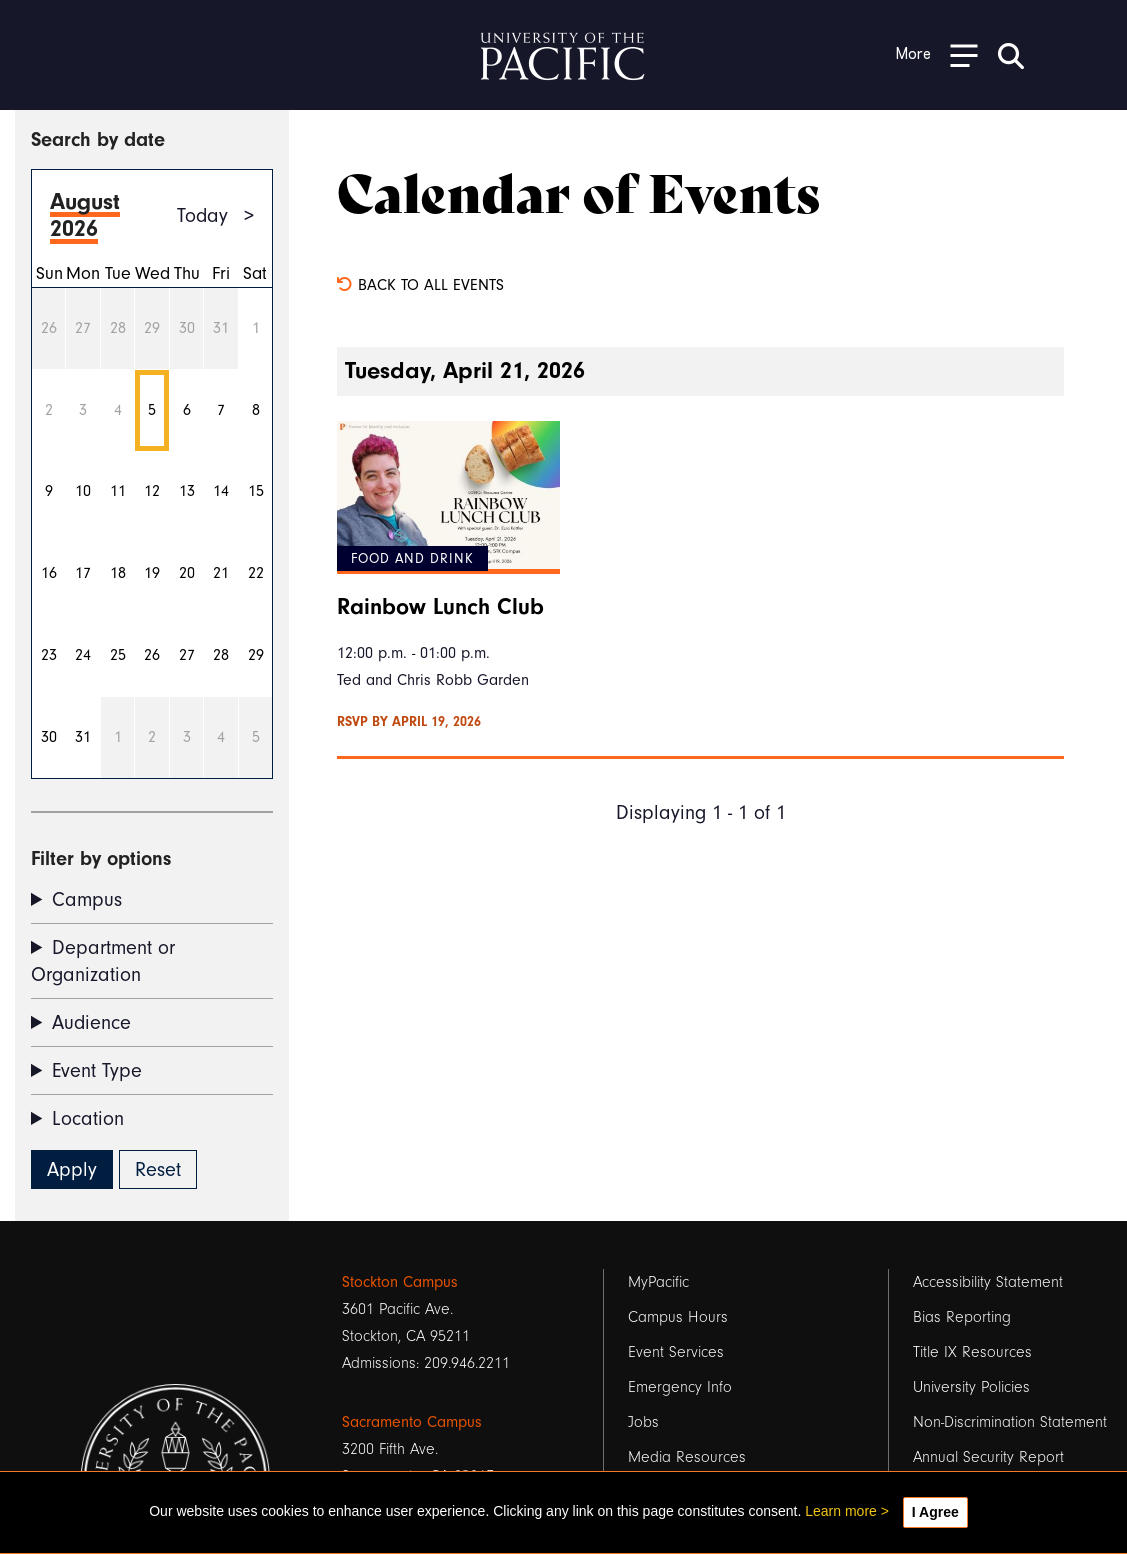 This screenshot has width=1127, height=1554. What do you see at coordinates (988, 1282) in the screenshot?
I see `Accessibility Statement` at bounding box center [988, 1282].